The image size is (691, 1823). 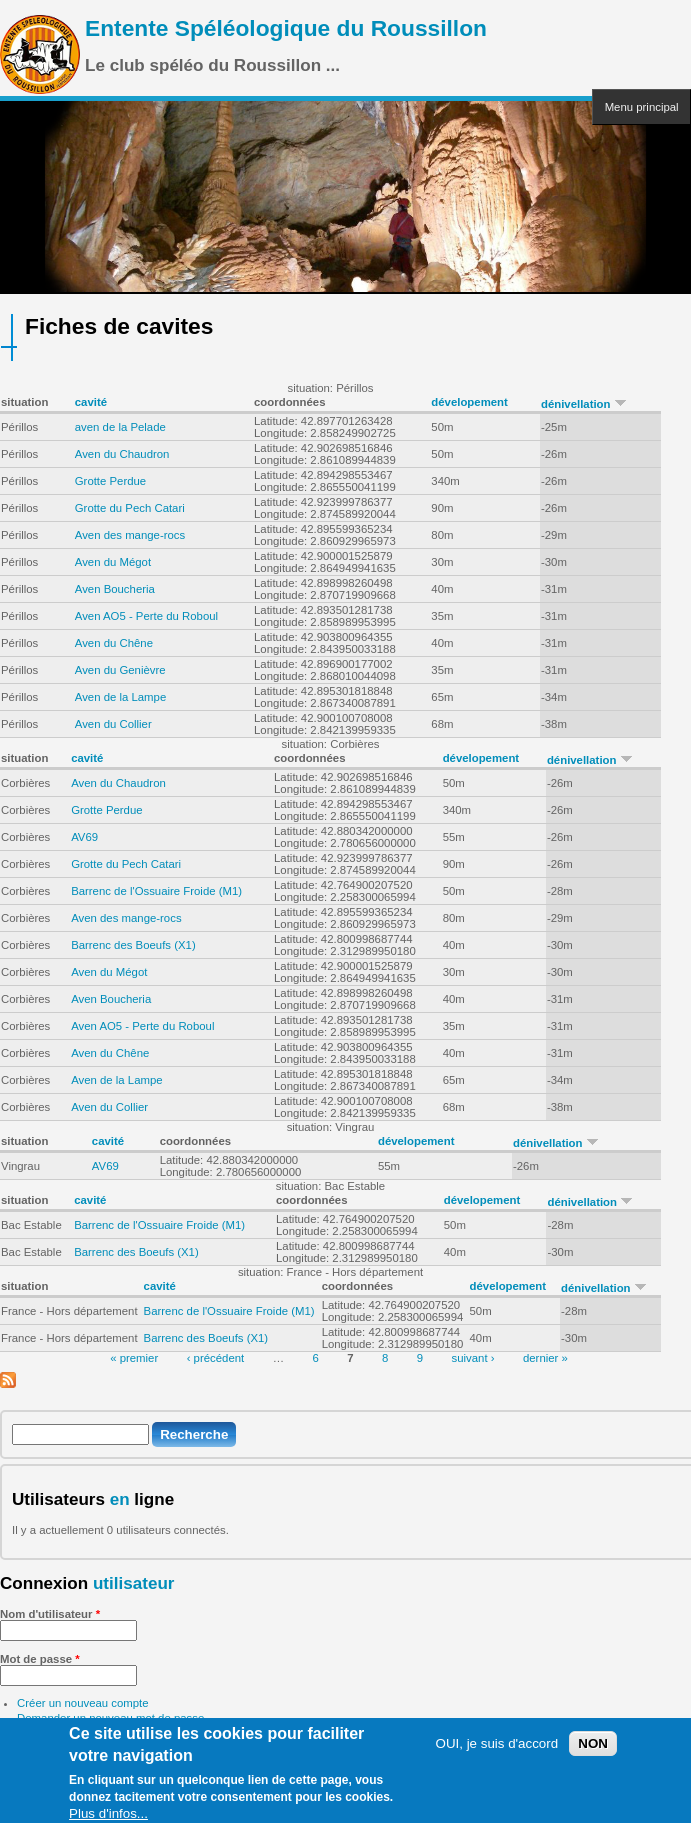 What do you see at coordinates (497, 1748) in the screenshot?
I see `OUI, je suis d'accord` at bounding box center [497, 1748].